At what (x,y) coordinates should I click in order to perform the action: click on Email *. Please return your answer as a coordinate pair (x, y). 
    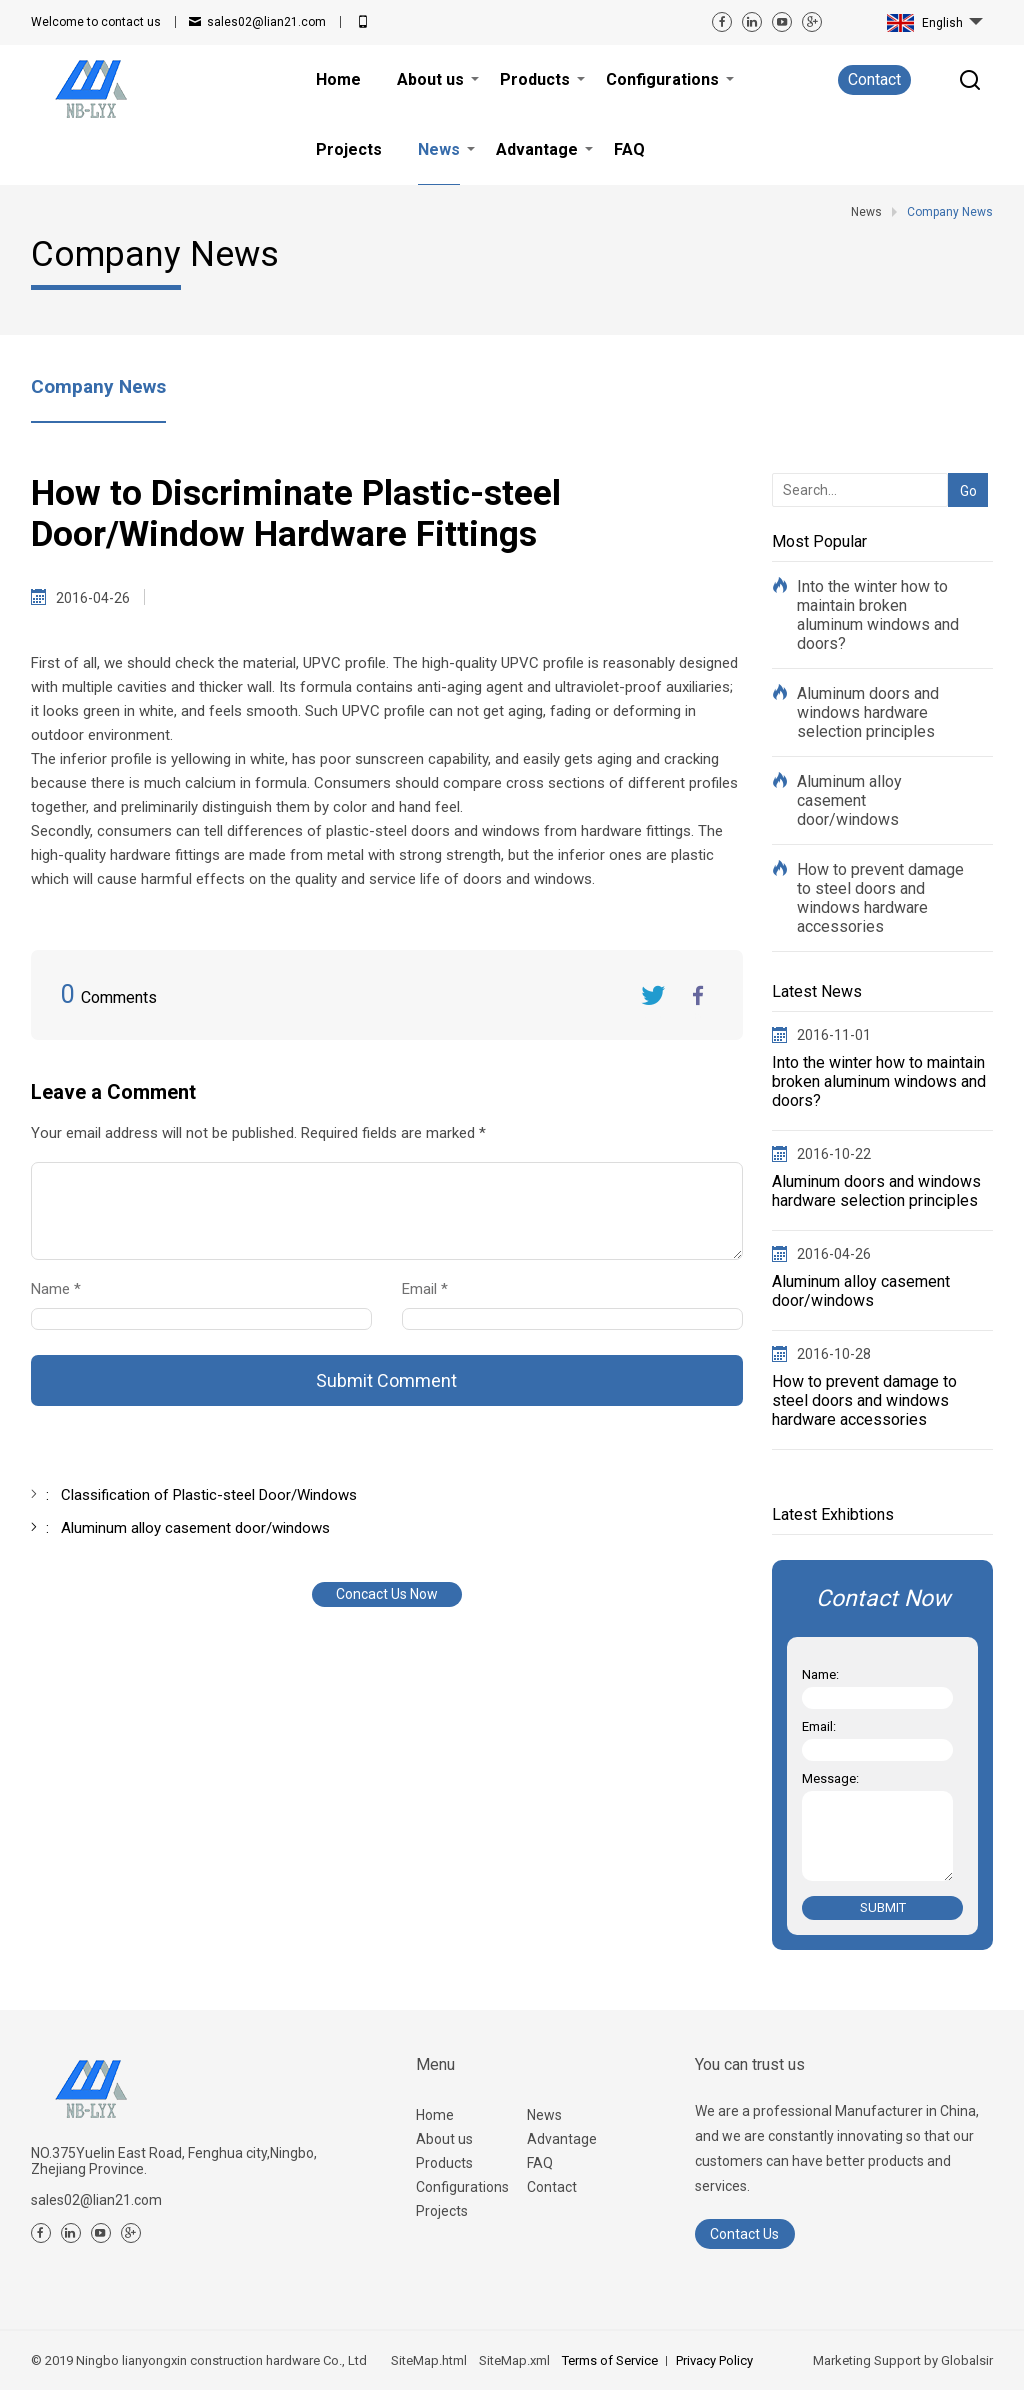
    Looking at the image, I should click on (433, 1289).